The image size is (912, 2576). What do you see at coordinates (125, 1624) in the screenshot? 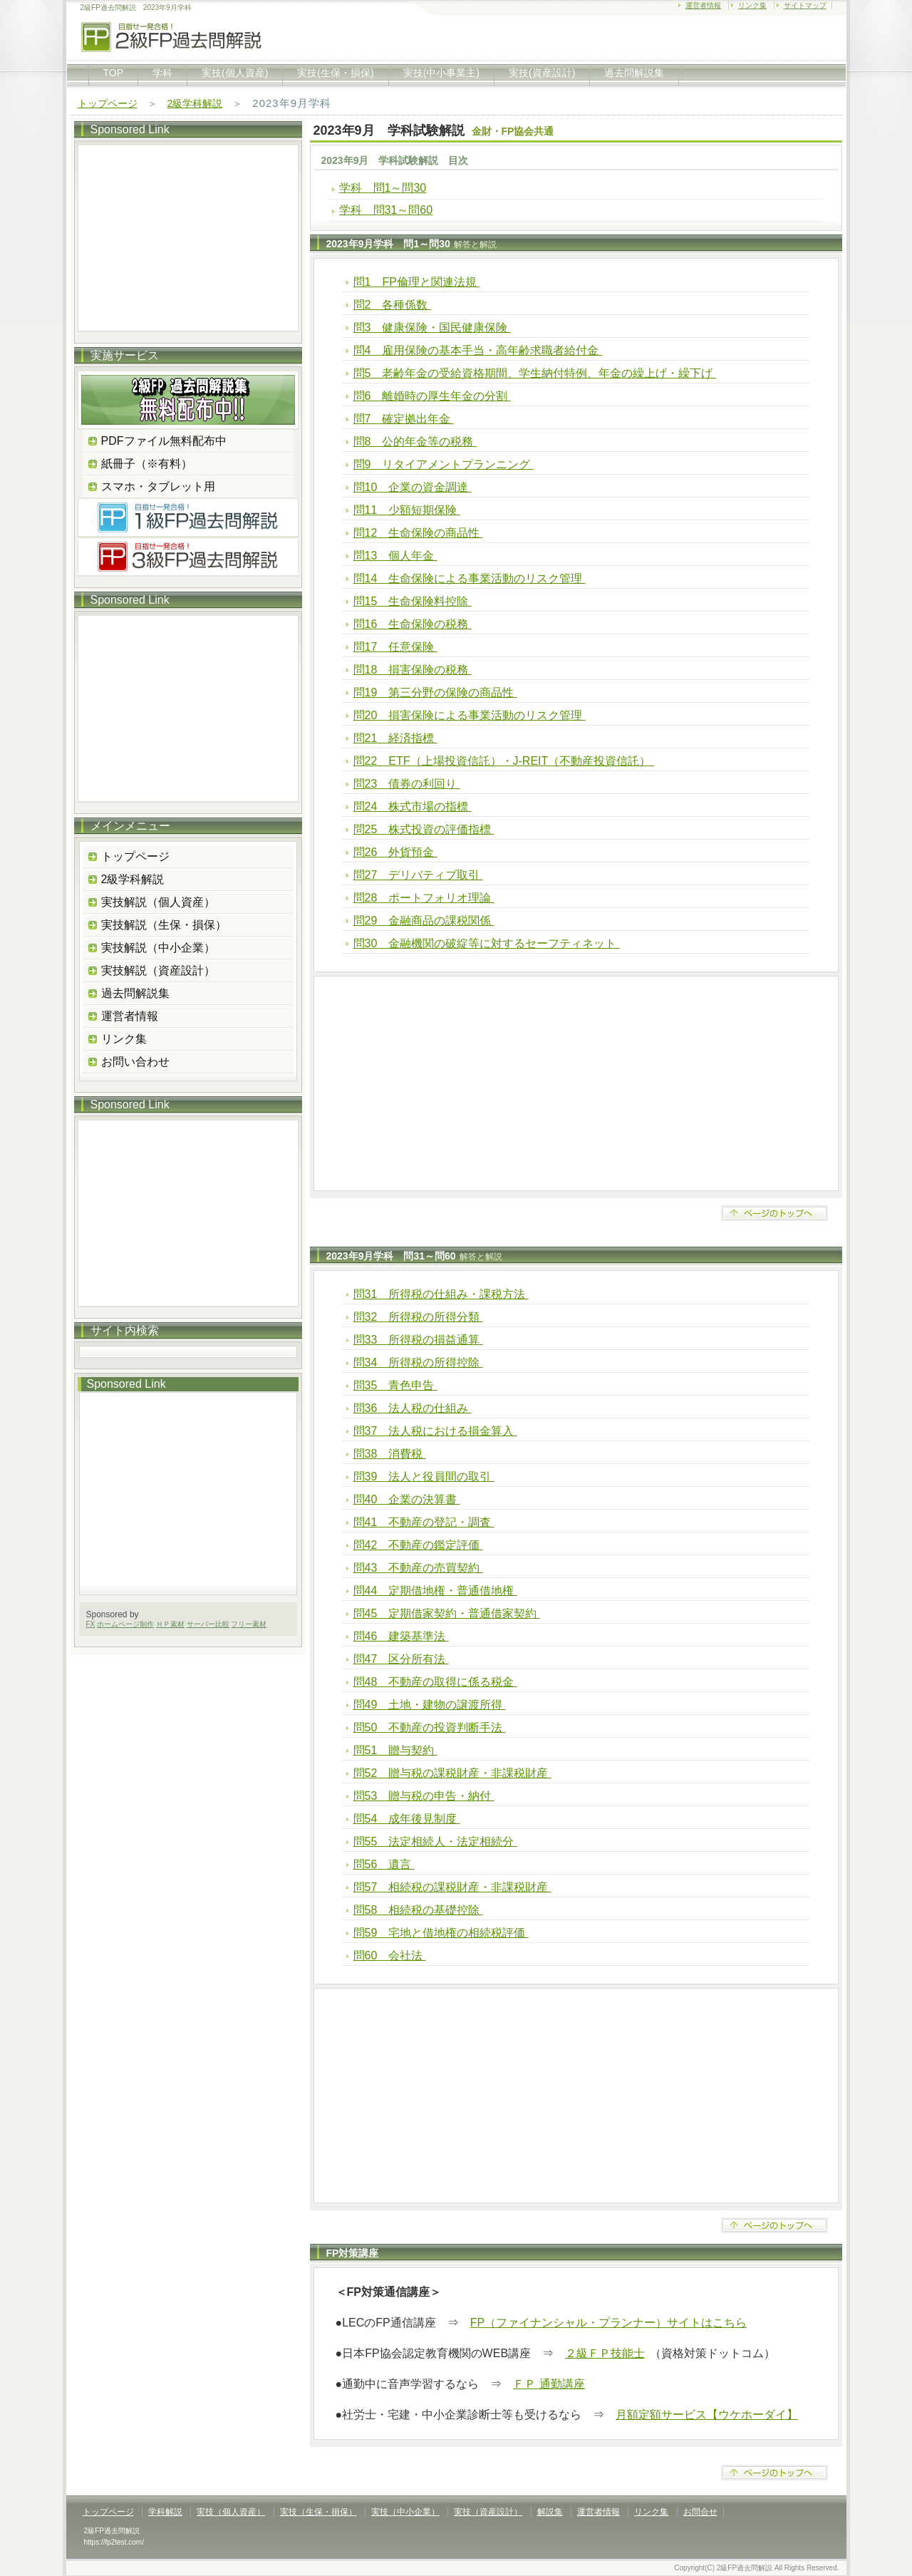
I see `ホームページ制作` at bounding box center [125, 1624].